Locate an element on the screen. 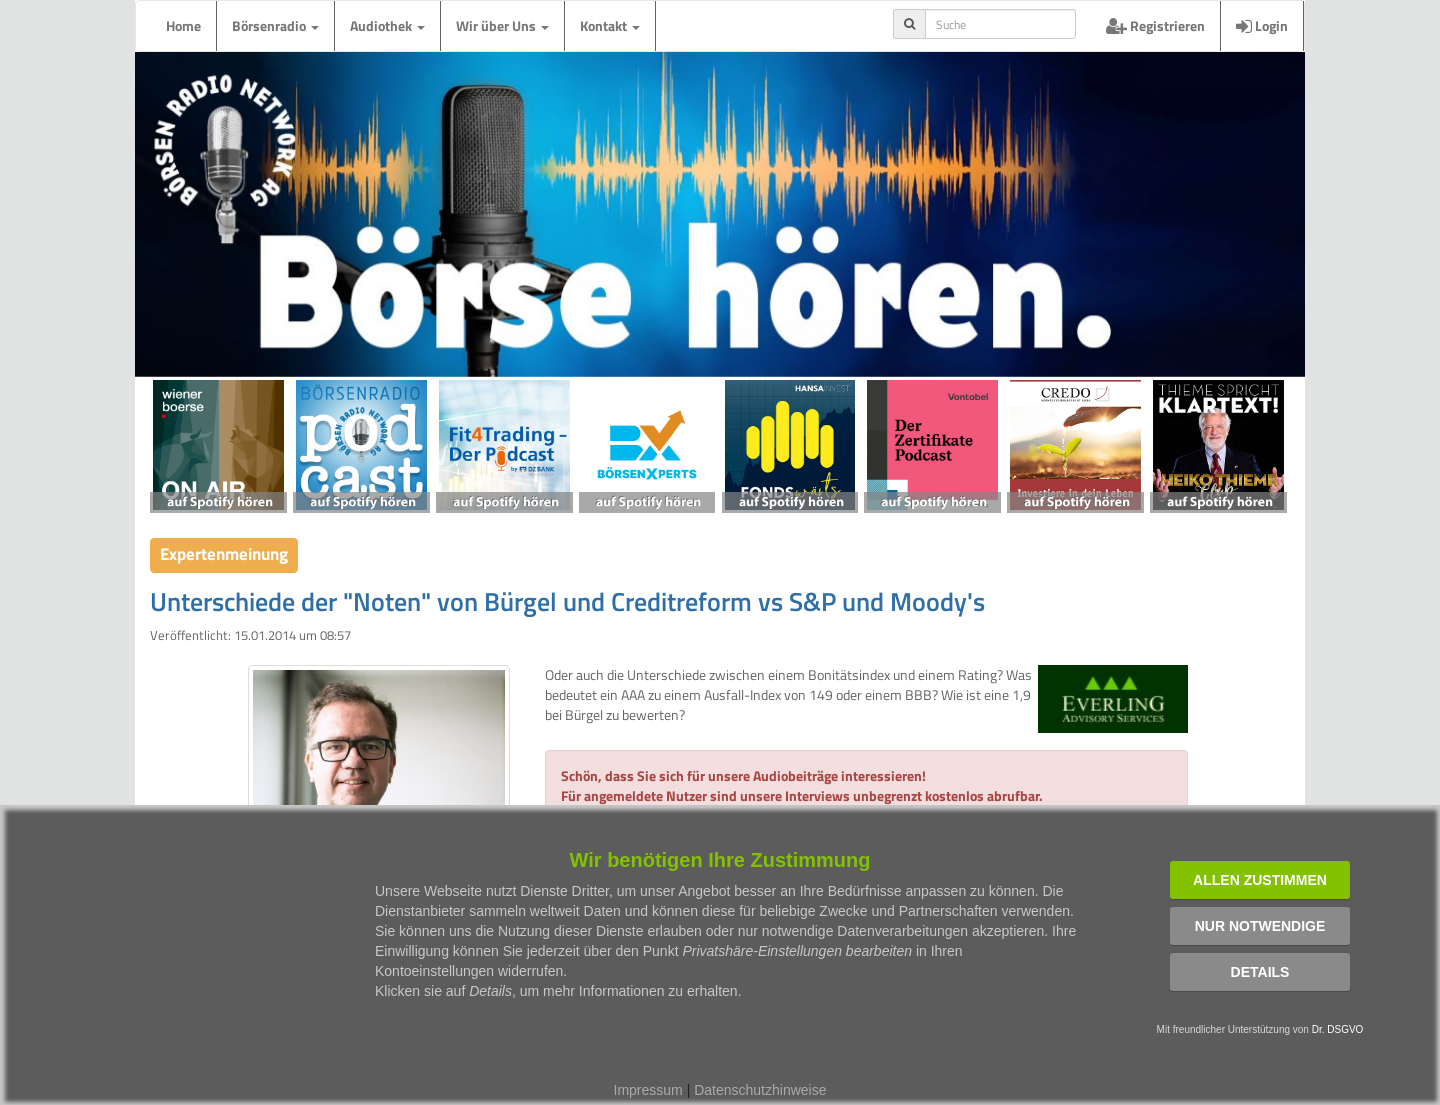 The height and width of the screenshot is (1105, 1440). Registrieren is located at coordinates (1155, 25).